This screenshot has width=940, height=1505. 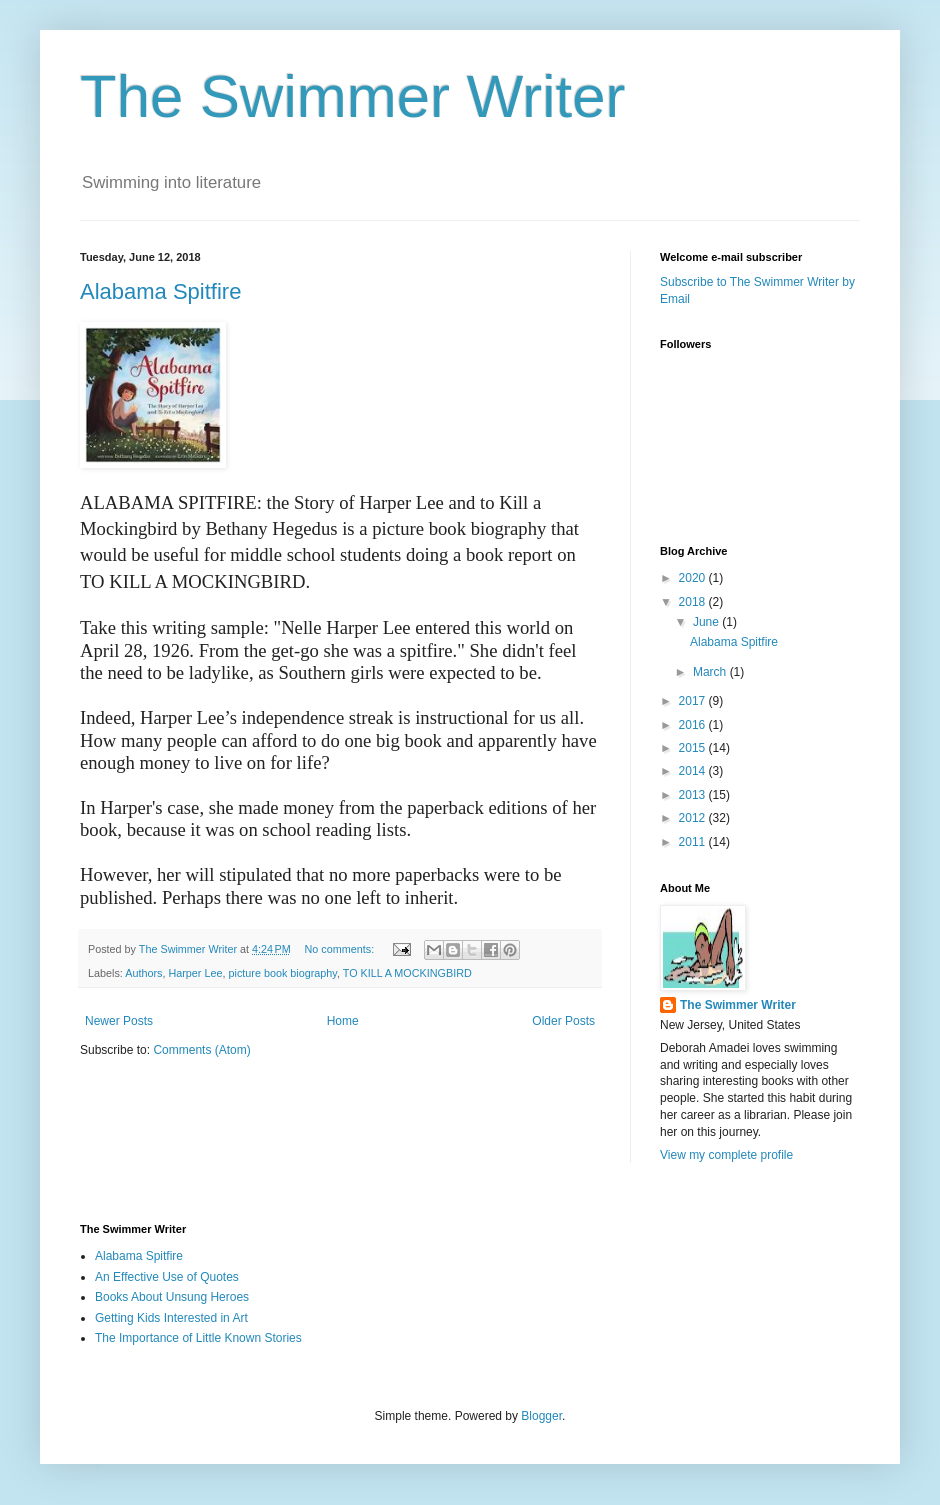 What do you see at coordinates (694, 795) in the screenshot?
I see `2013` at bounding box center [694, 795].